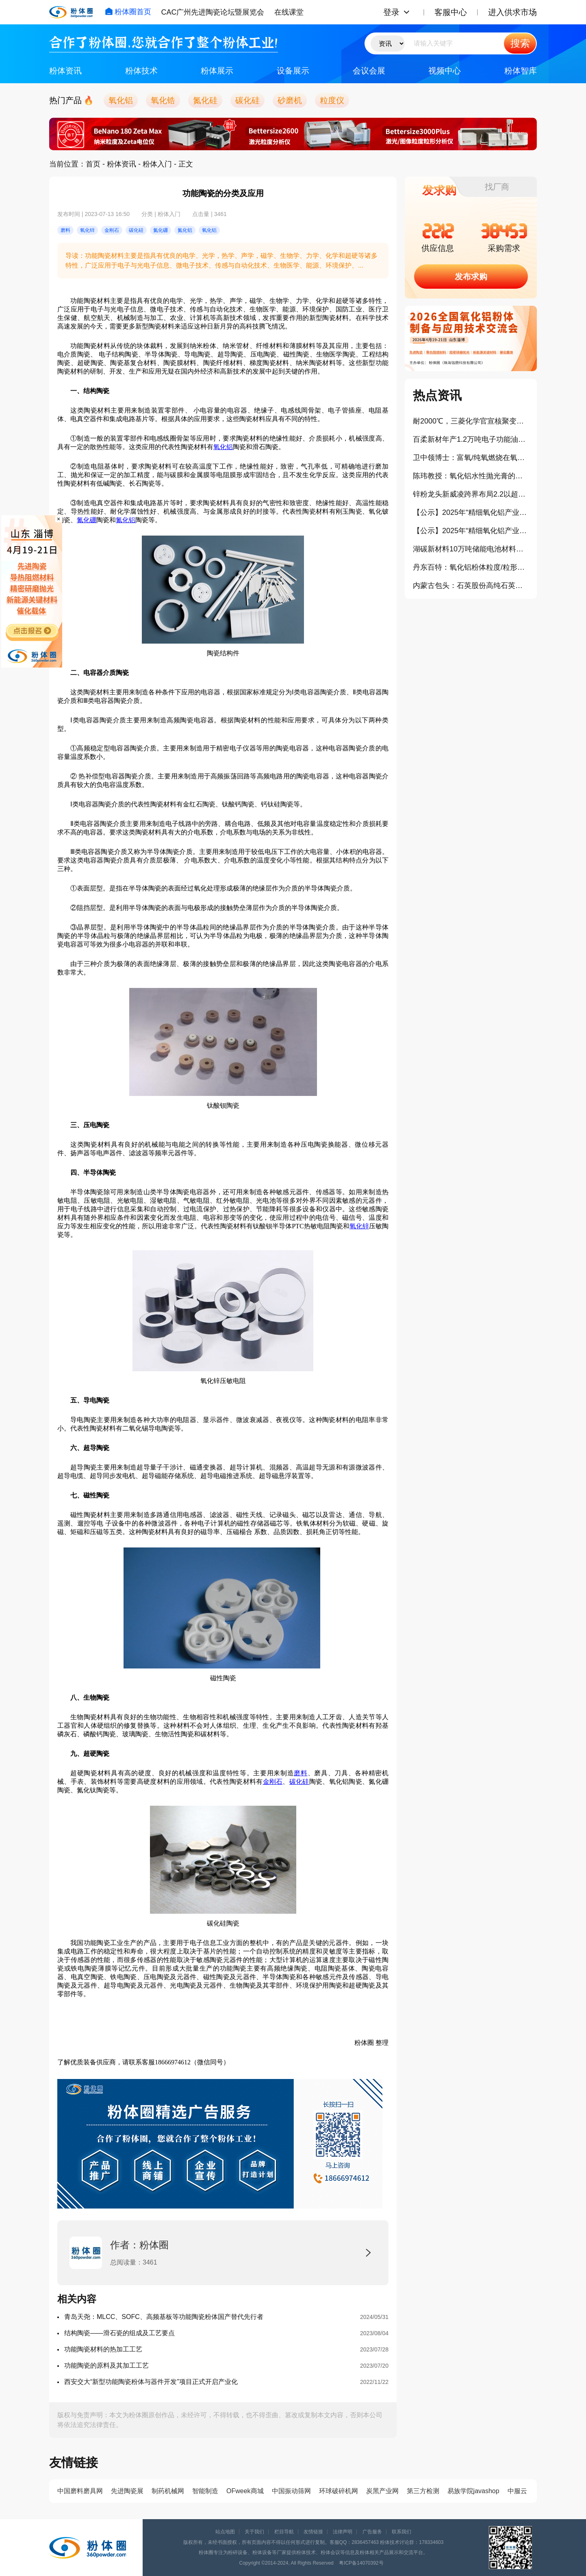  What do you see at coordinates (141, 70) in the screenshot?
I see `粉体技术` at bounding box center [141, 70].